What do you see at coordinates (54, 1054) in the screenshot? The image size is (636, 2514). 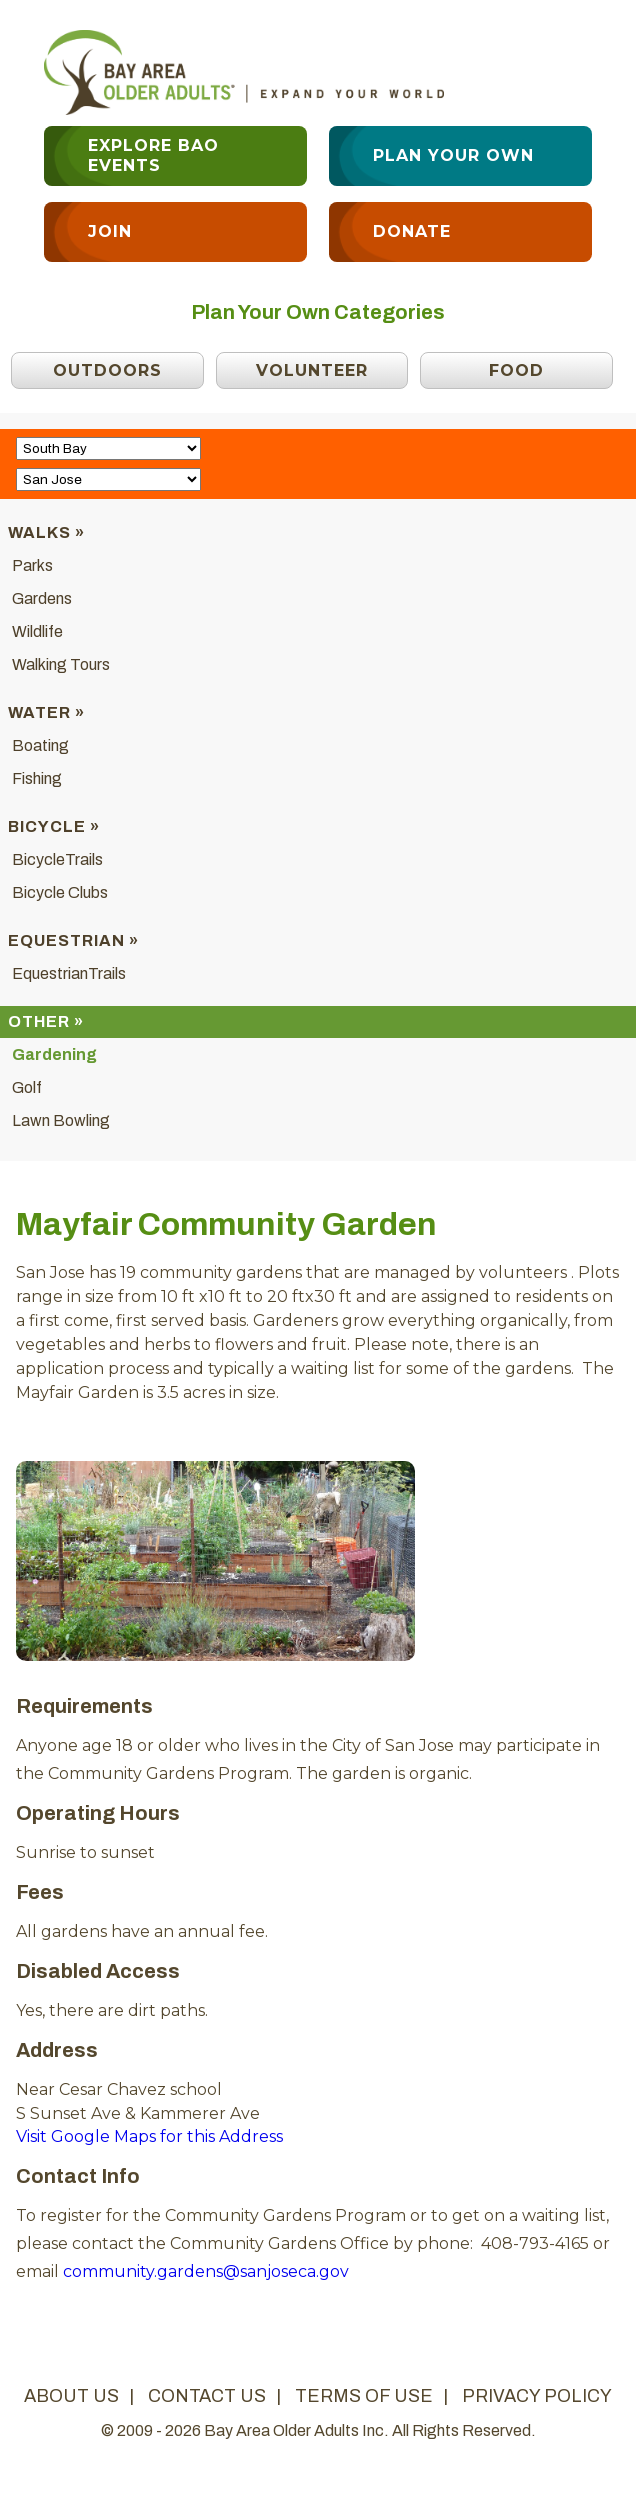 I see `Gardening` at bounding box center [54, 1054].